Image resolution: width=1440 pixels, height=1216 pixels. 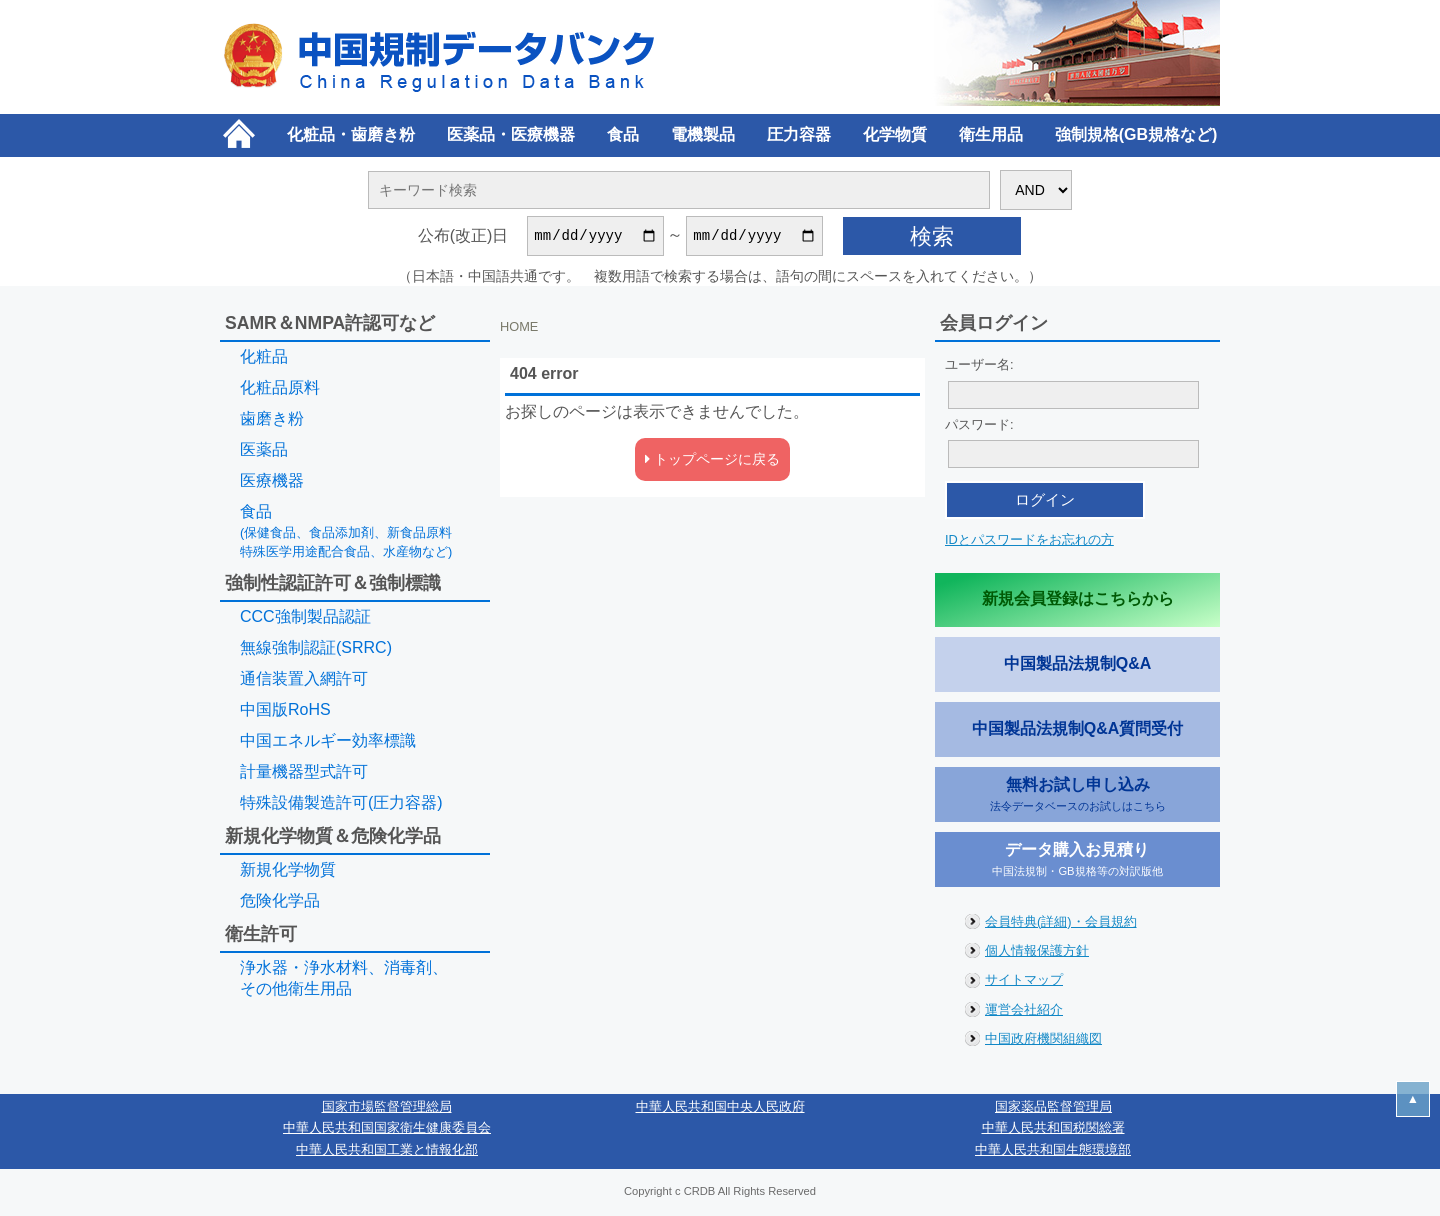 What do you see at coordinates (280, 390) in the screenshot?
I see `化粧品原料` at bounding box center [280, 390].